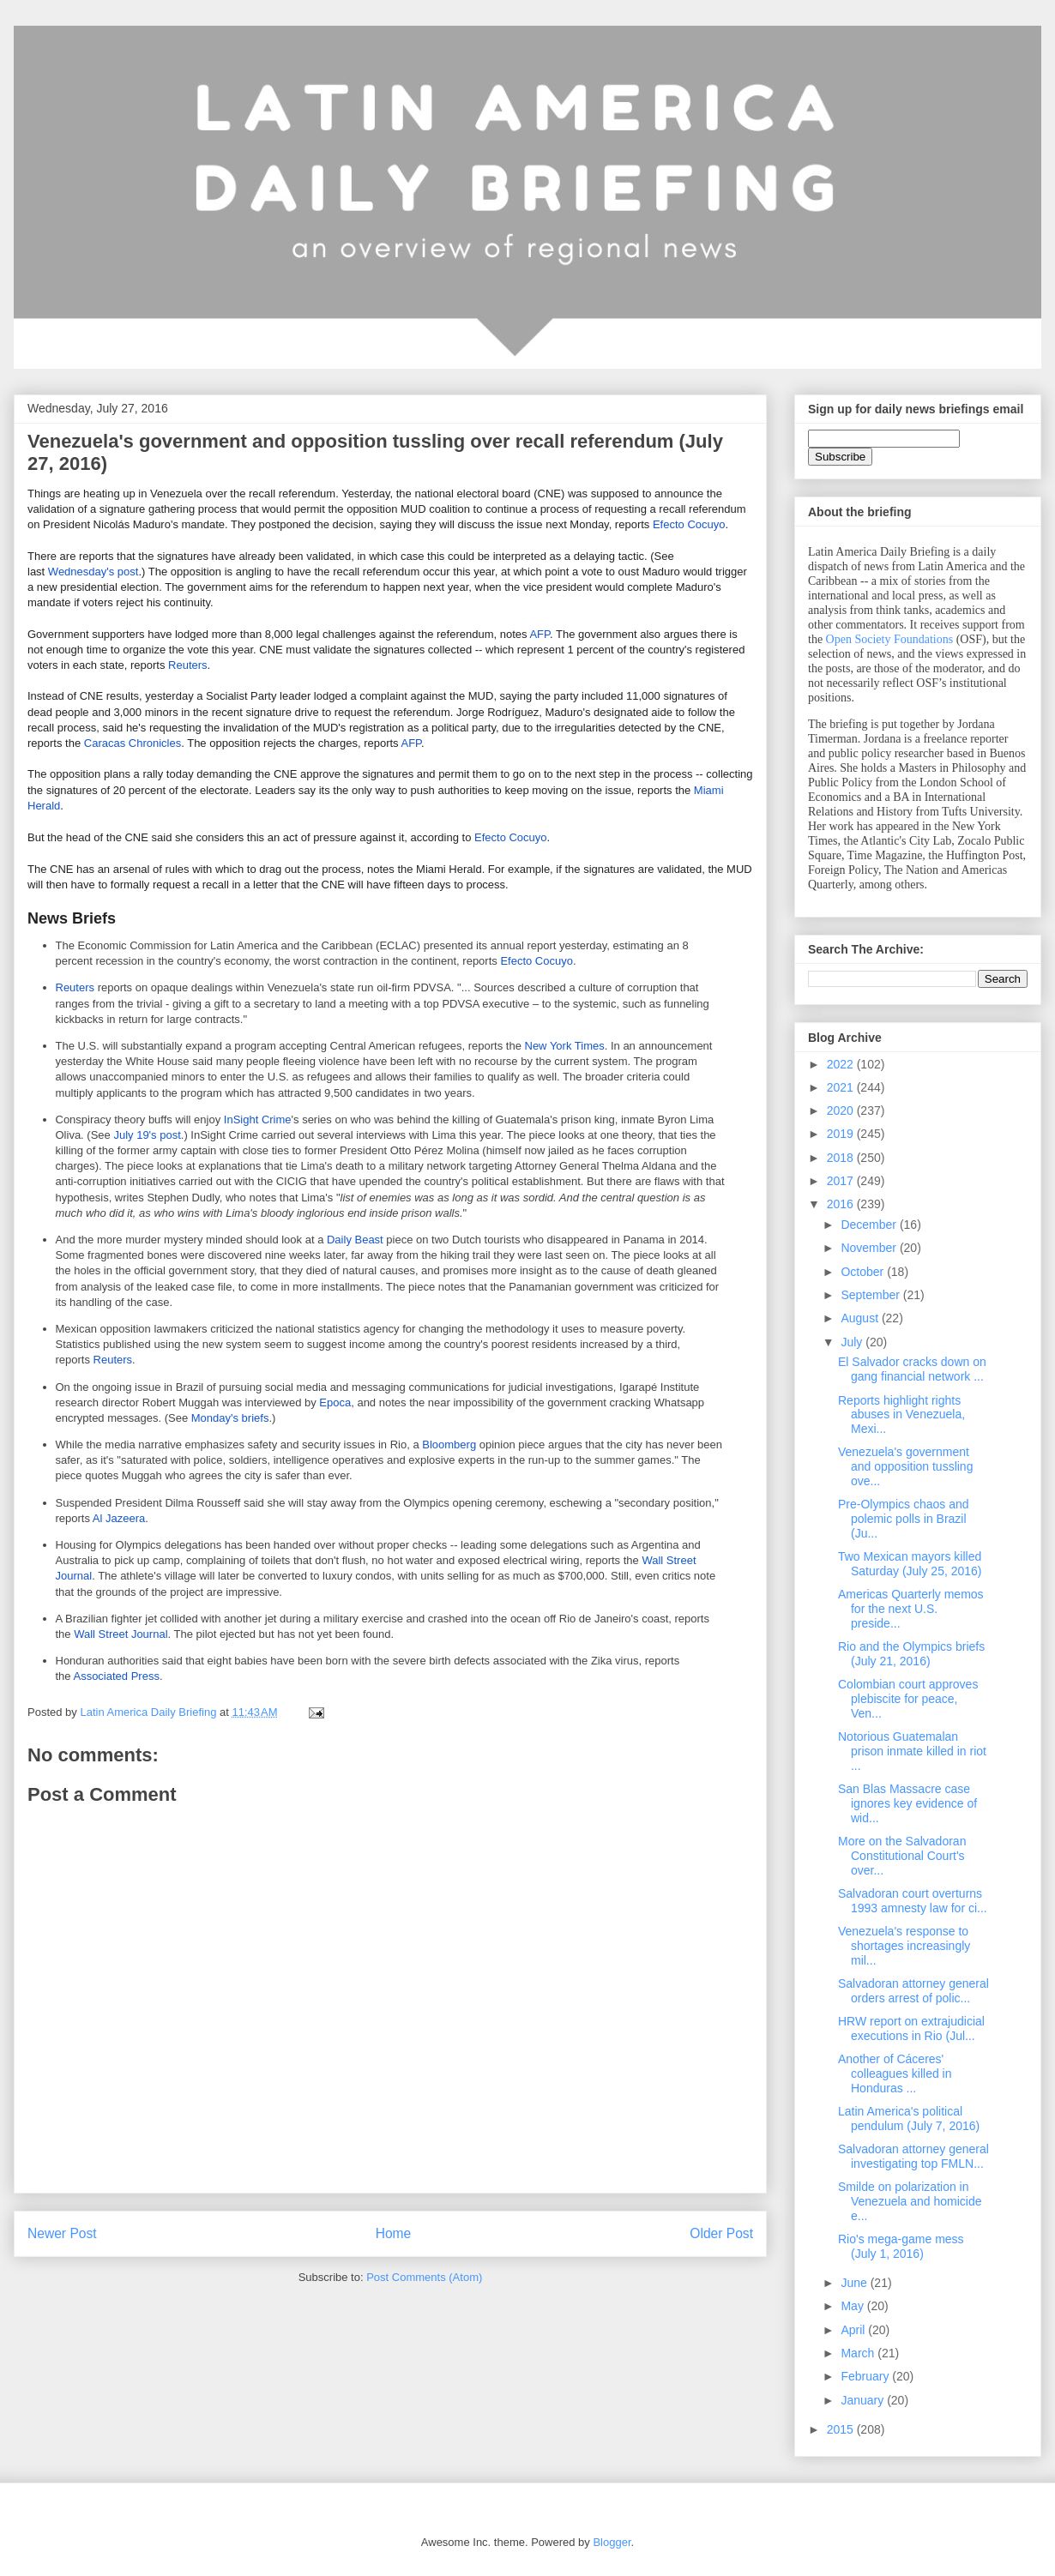 This screenshot has width=1055, height=2576. What do you see at coordinates (871, 1295) in the screenshot?
I see `September` at bounding box center [871, 1295].